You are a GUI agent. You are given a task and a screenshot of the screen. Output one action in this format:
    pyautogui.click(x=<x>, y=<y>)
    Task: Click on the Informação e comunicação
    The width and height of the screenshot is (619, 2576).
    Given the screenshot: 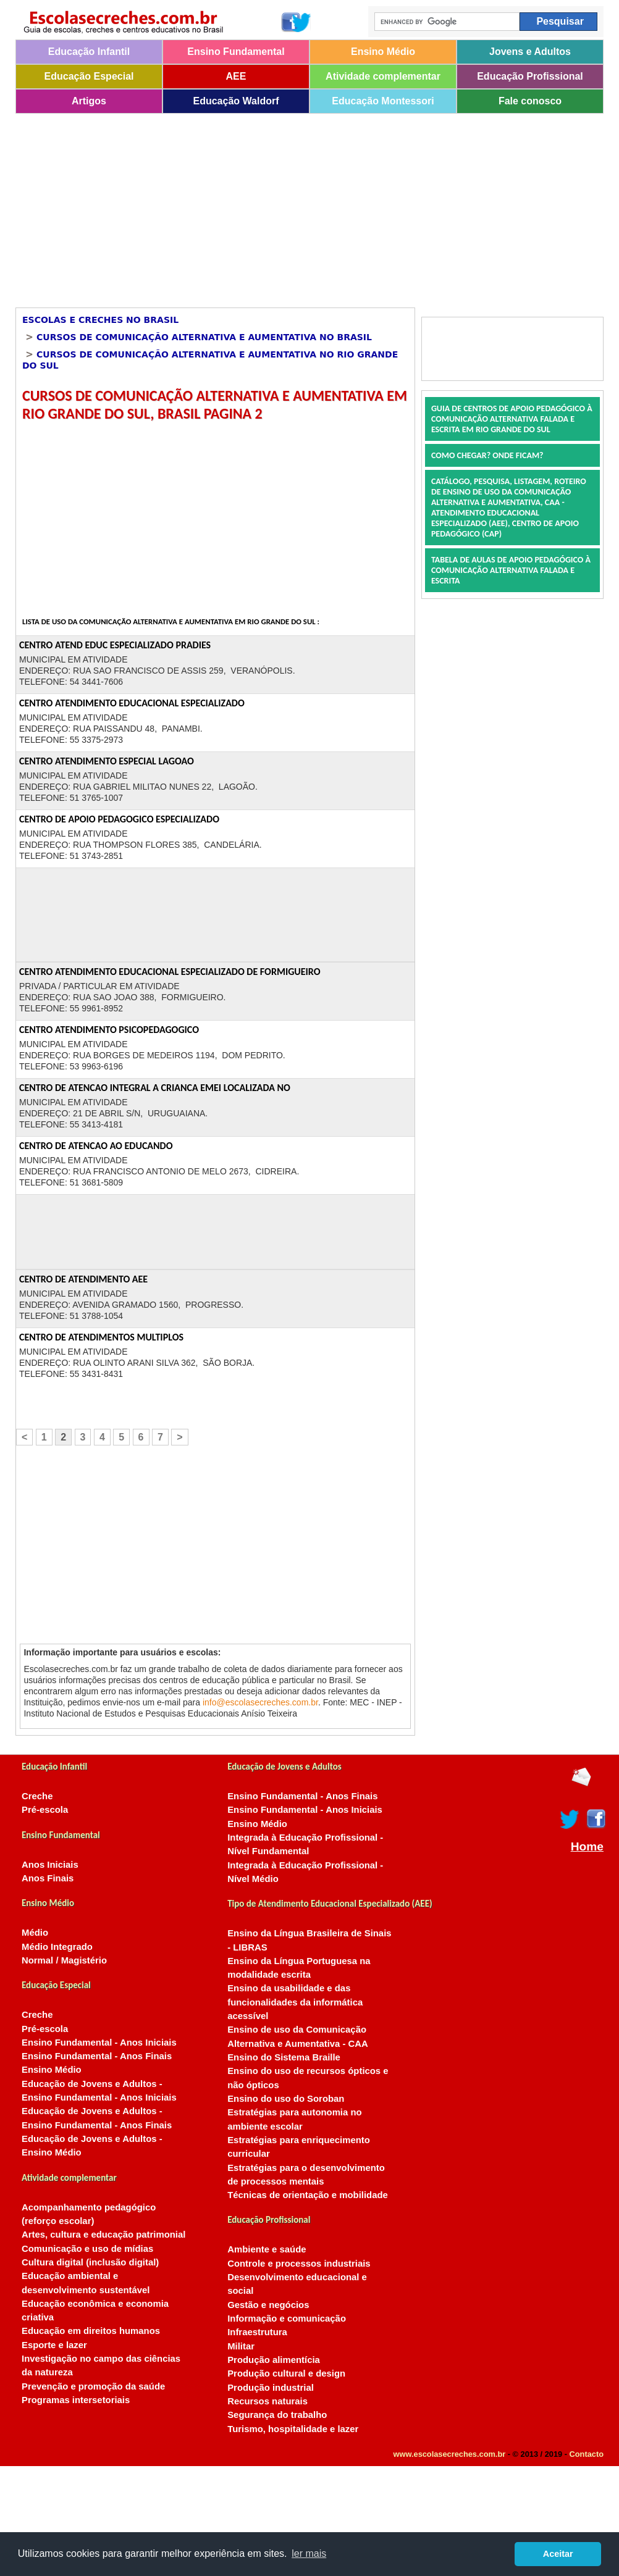 What is the action you would take?
    pyautogui.click(x=286, y=2318)
    